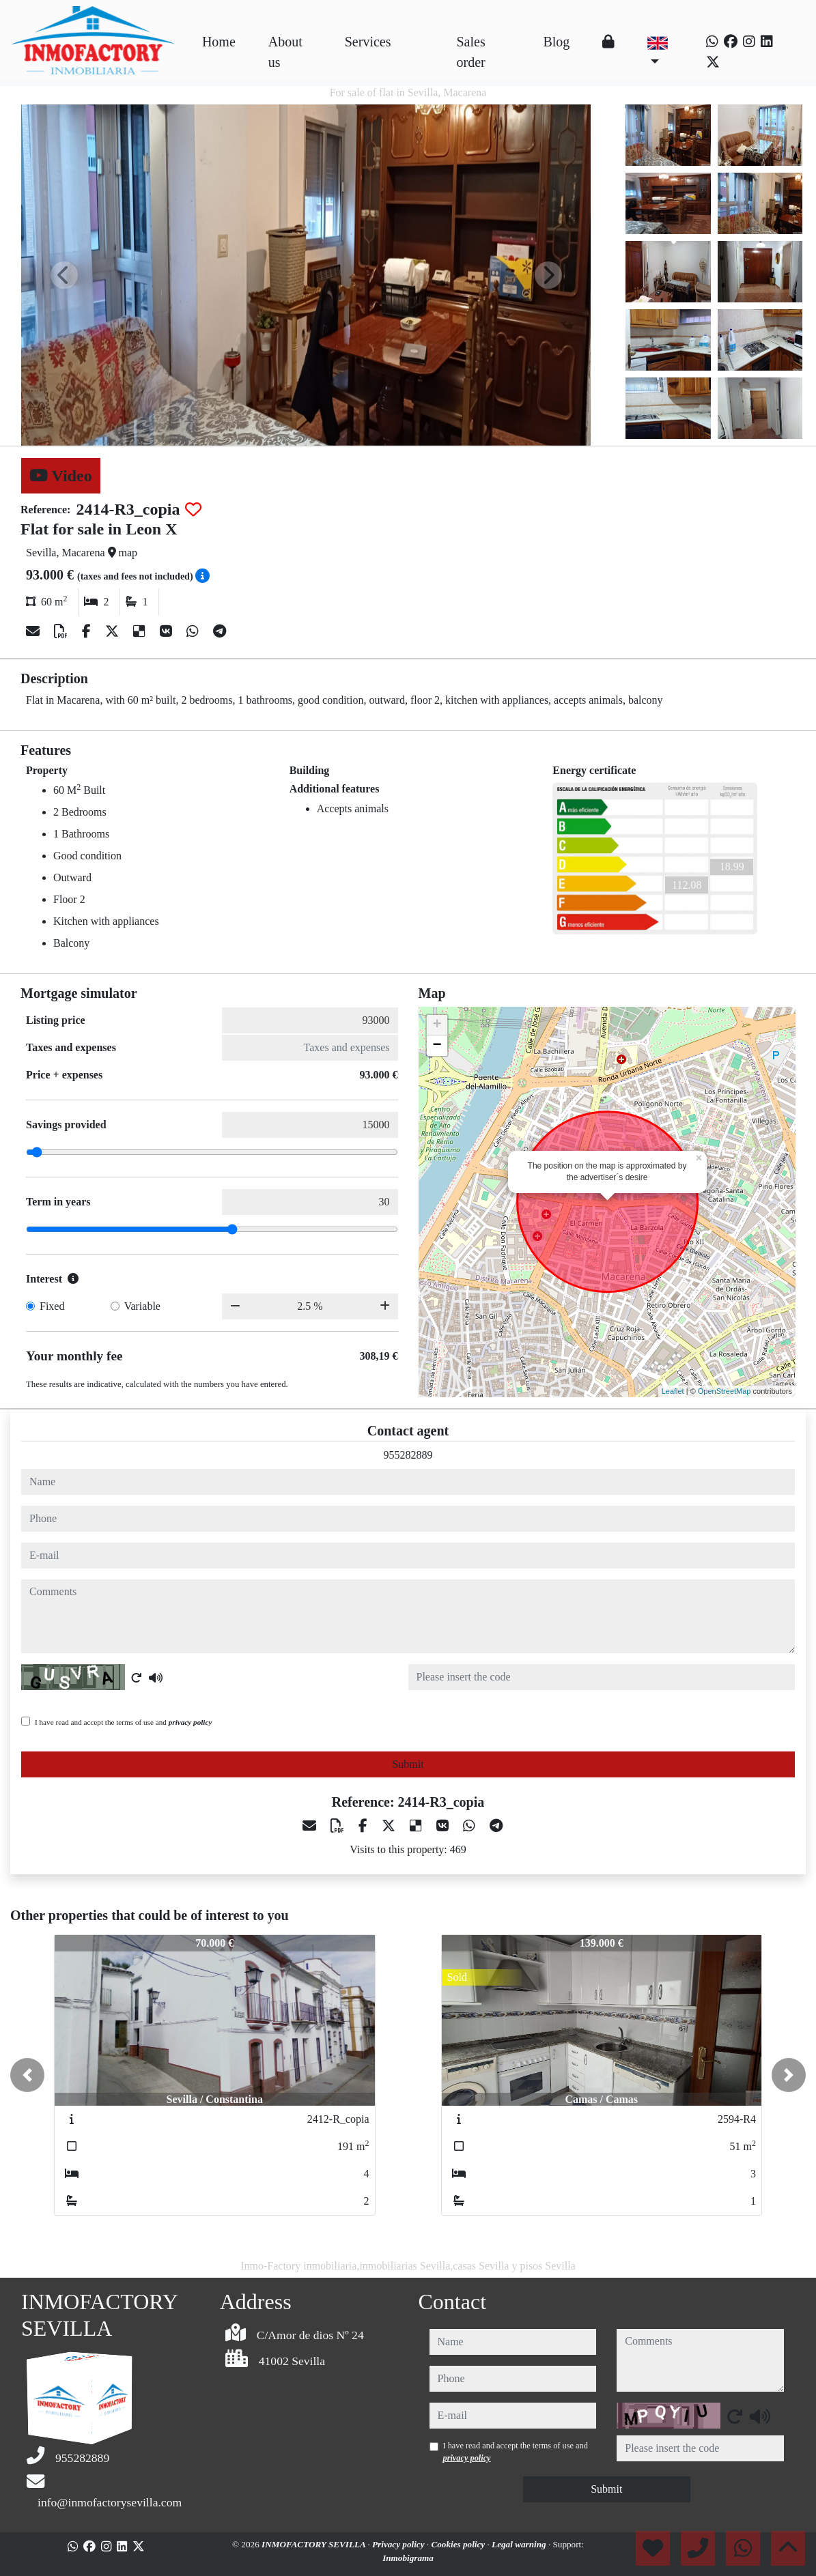  Describe the element at coordinates (27, 2075) in the screenshot. I see `[button]` at that location.